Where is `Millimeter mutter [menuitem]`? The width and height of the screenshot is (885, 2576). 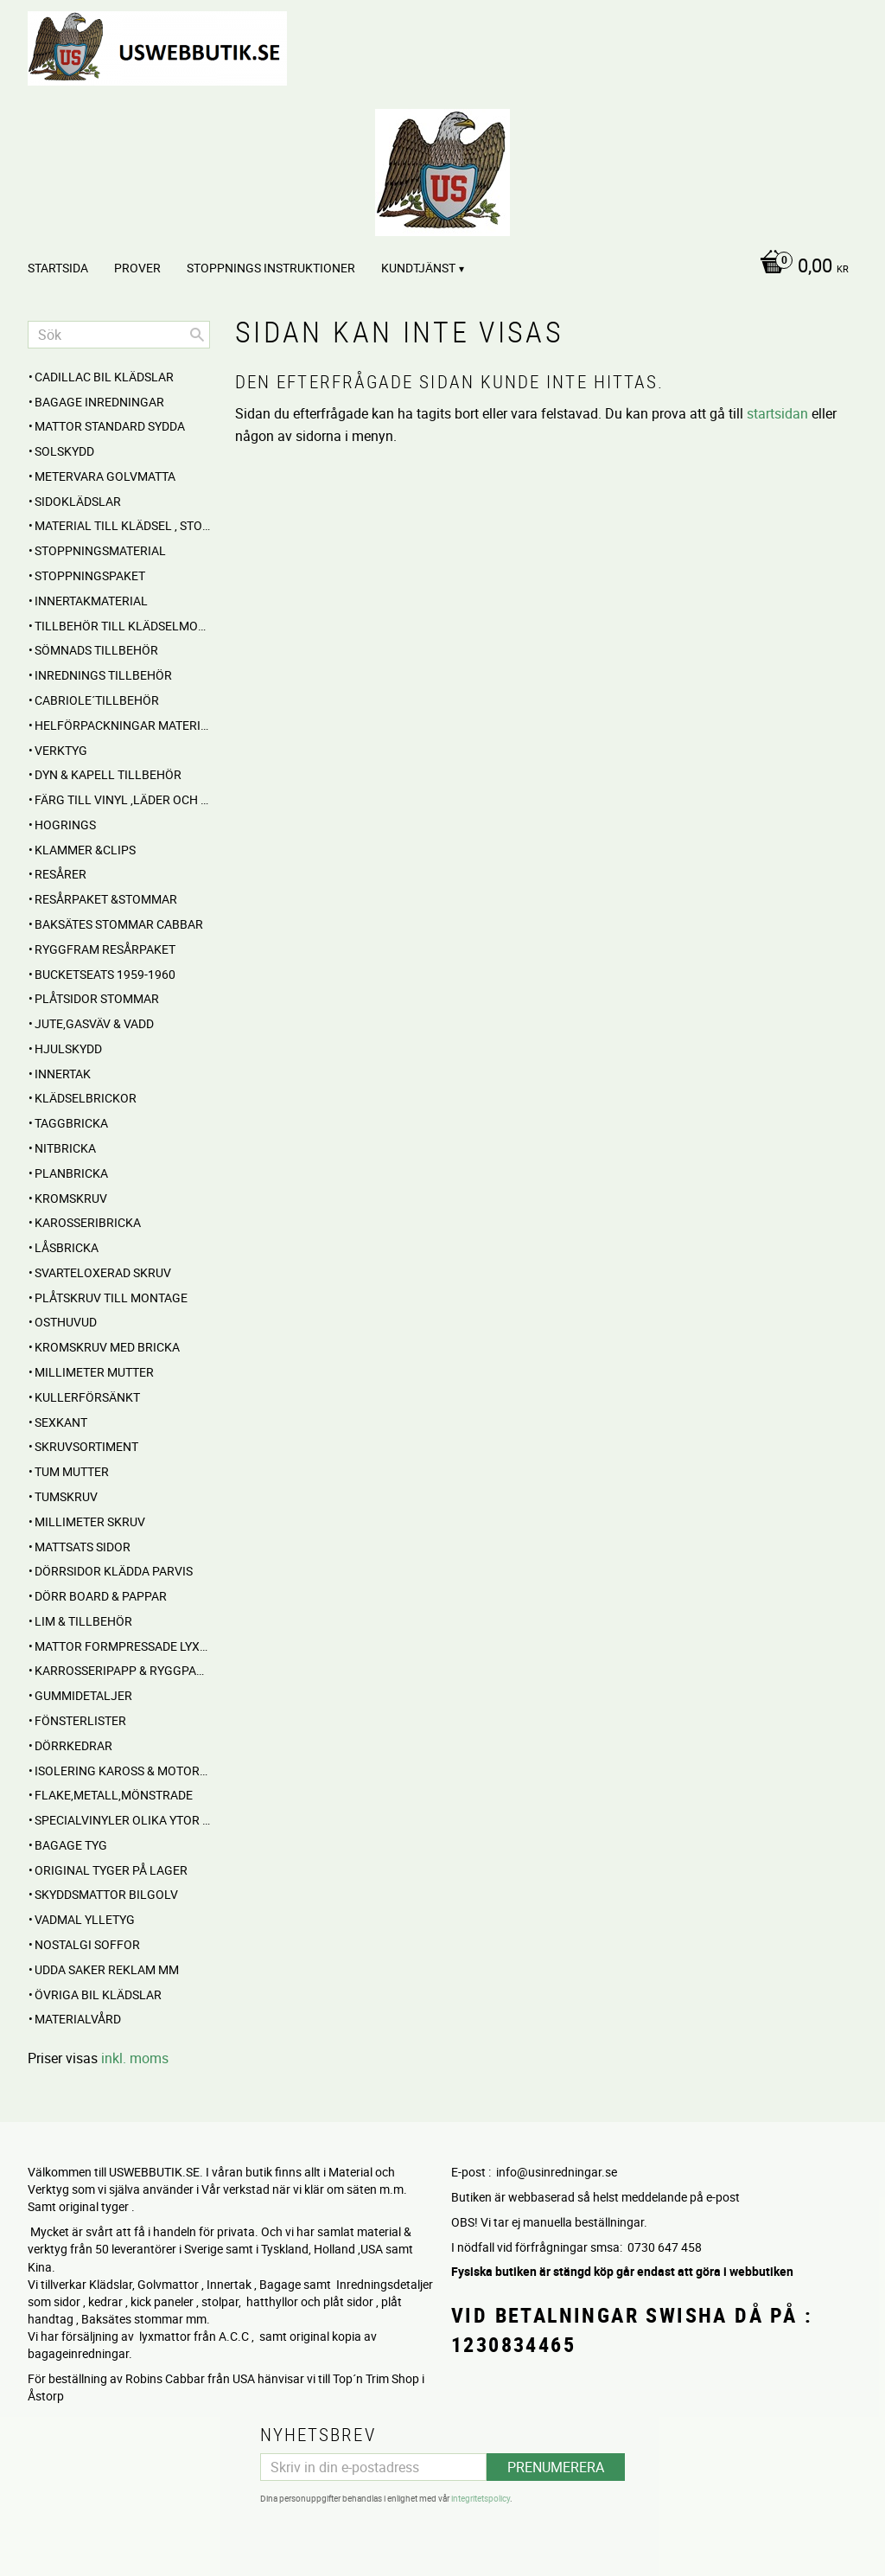
Millimeter mutter [menuitem] is located at coordinates (94, 1372).